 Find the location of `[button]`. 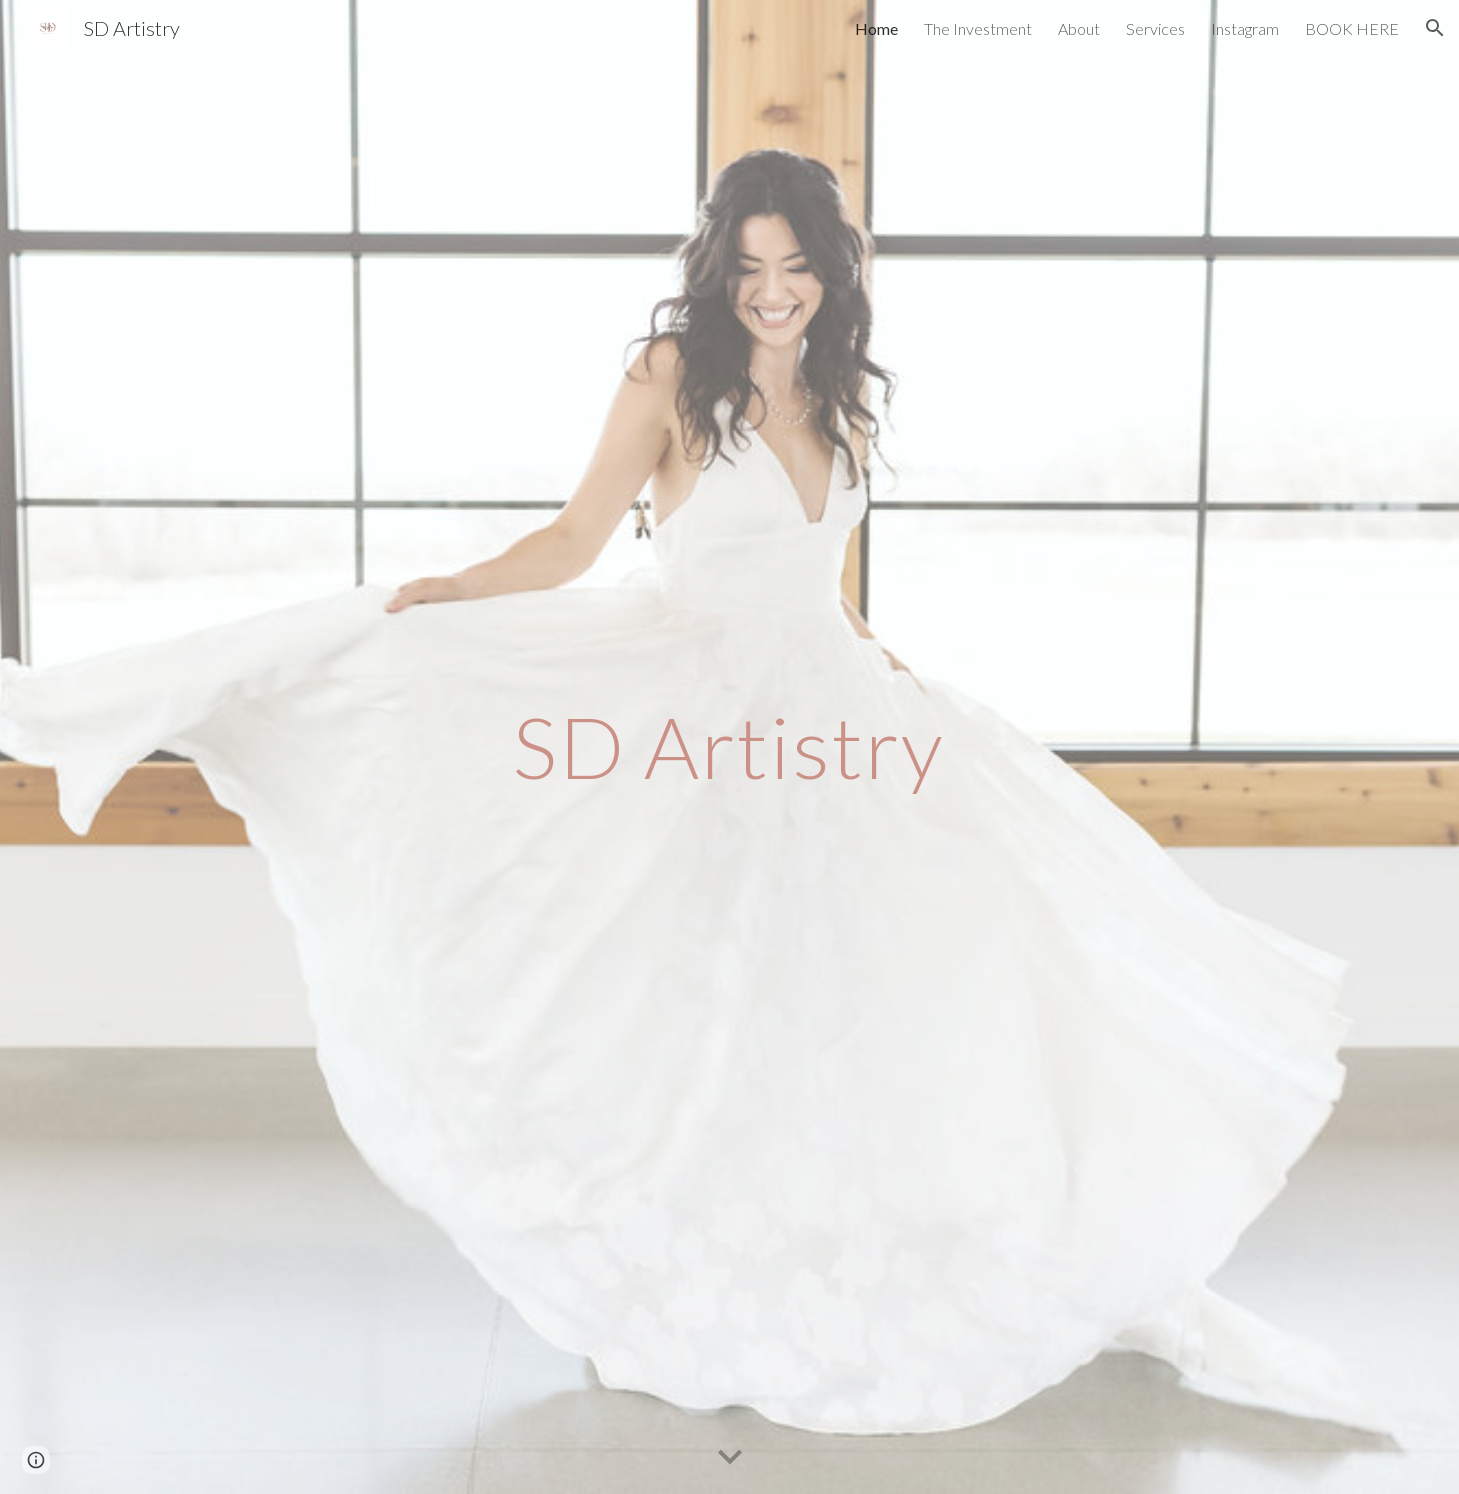

[button] is located at coordinates (1435, 28).